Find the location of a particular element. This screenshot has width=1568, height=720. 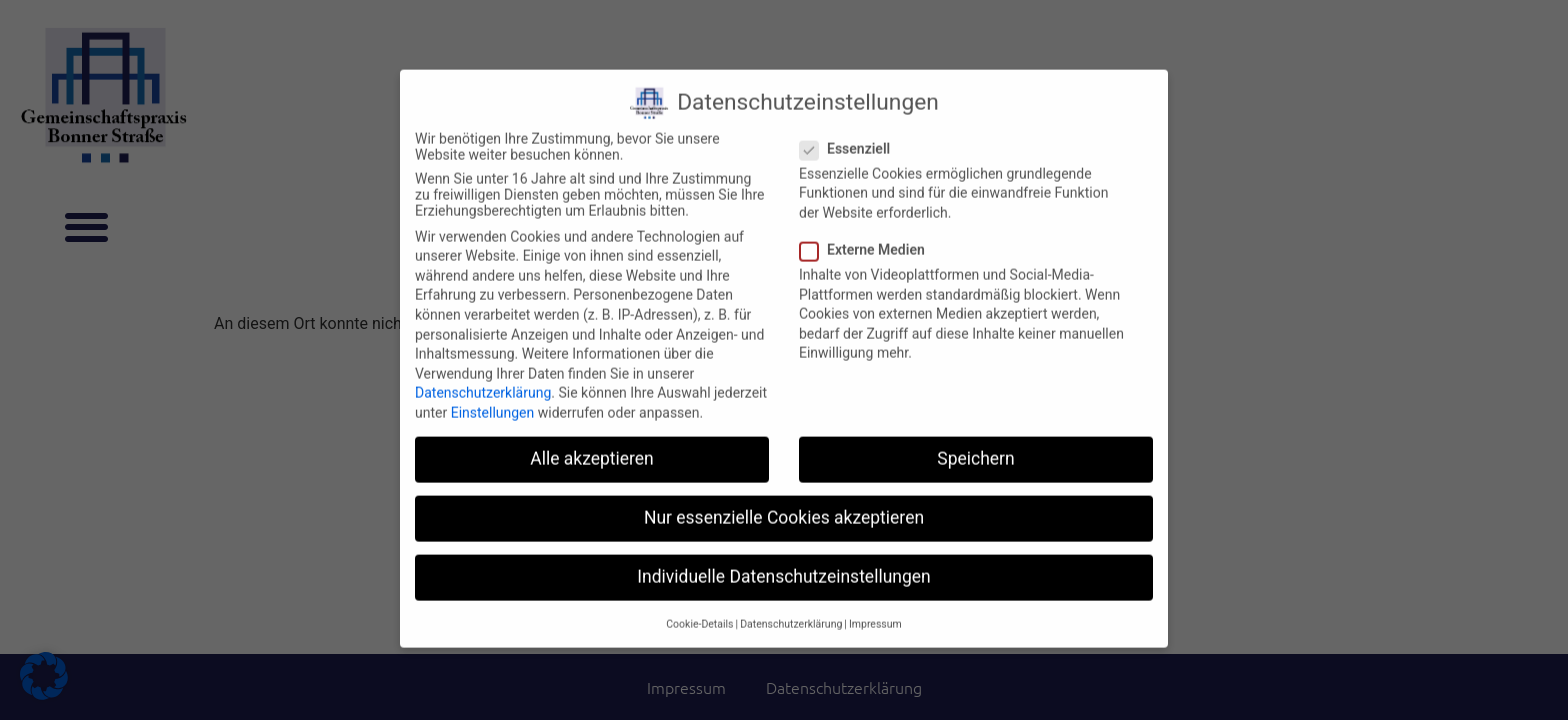

Einstellungen is located at coordinates (493, 397).